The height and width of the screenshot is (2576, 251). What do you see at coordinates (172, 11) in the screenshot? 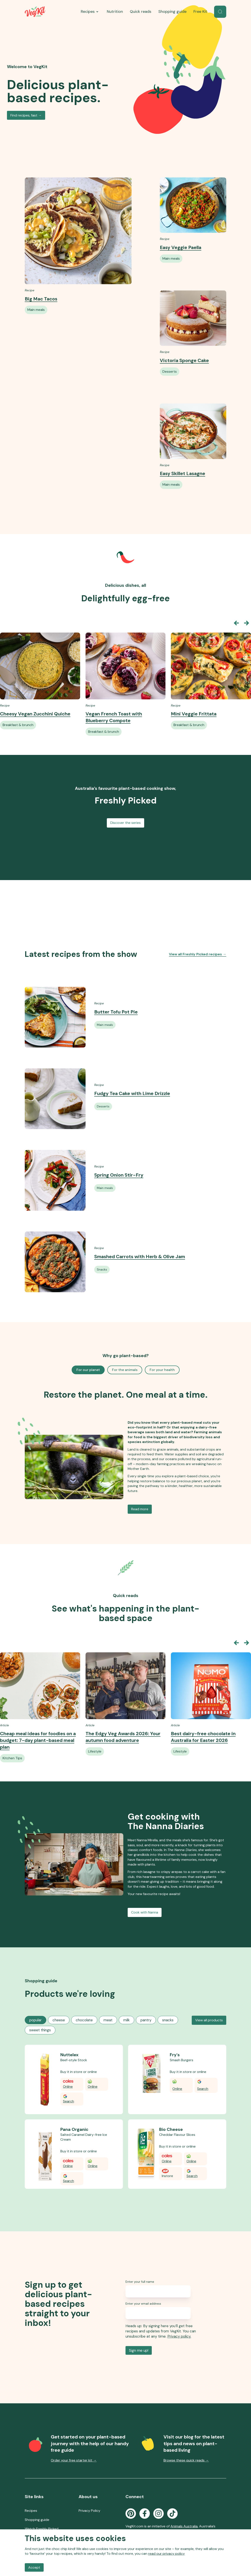
I see `Shopping guide` at bounding box center [172, 11].